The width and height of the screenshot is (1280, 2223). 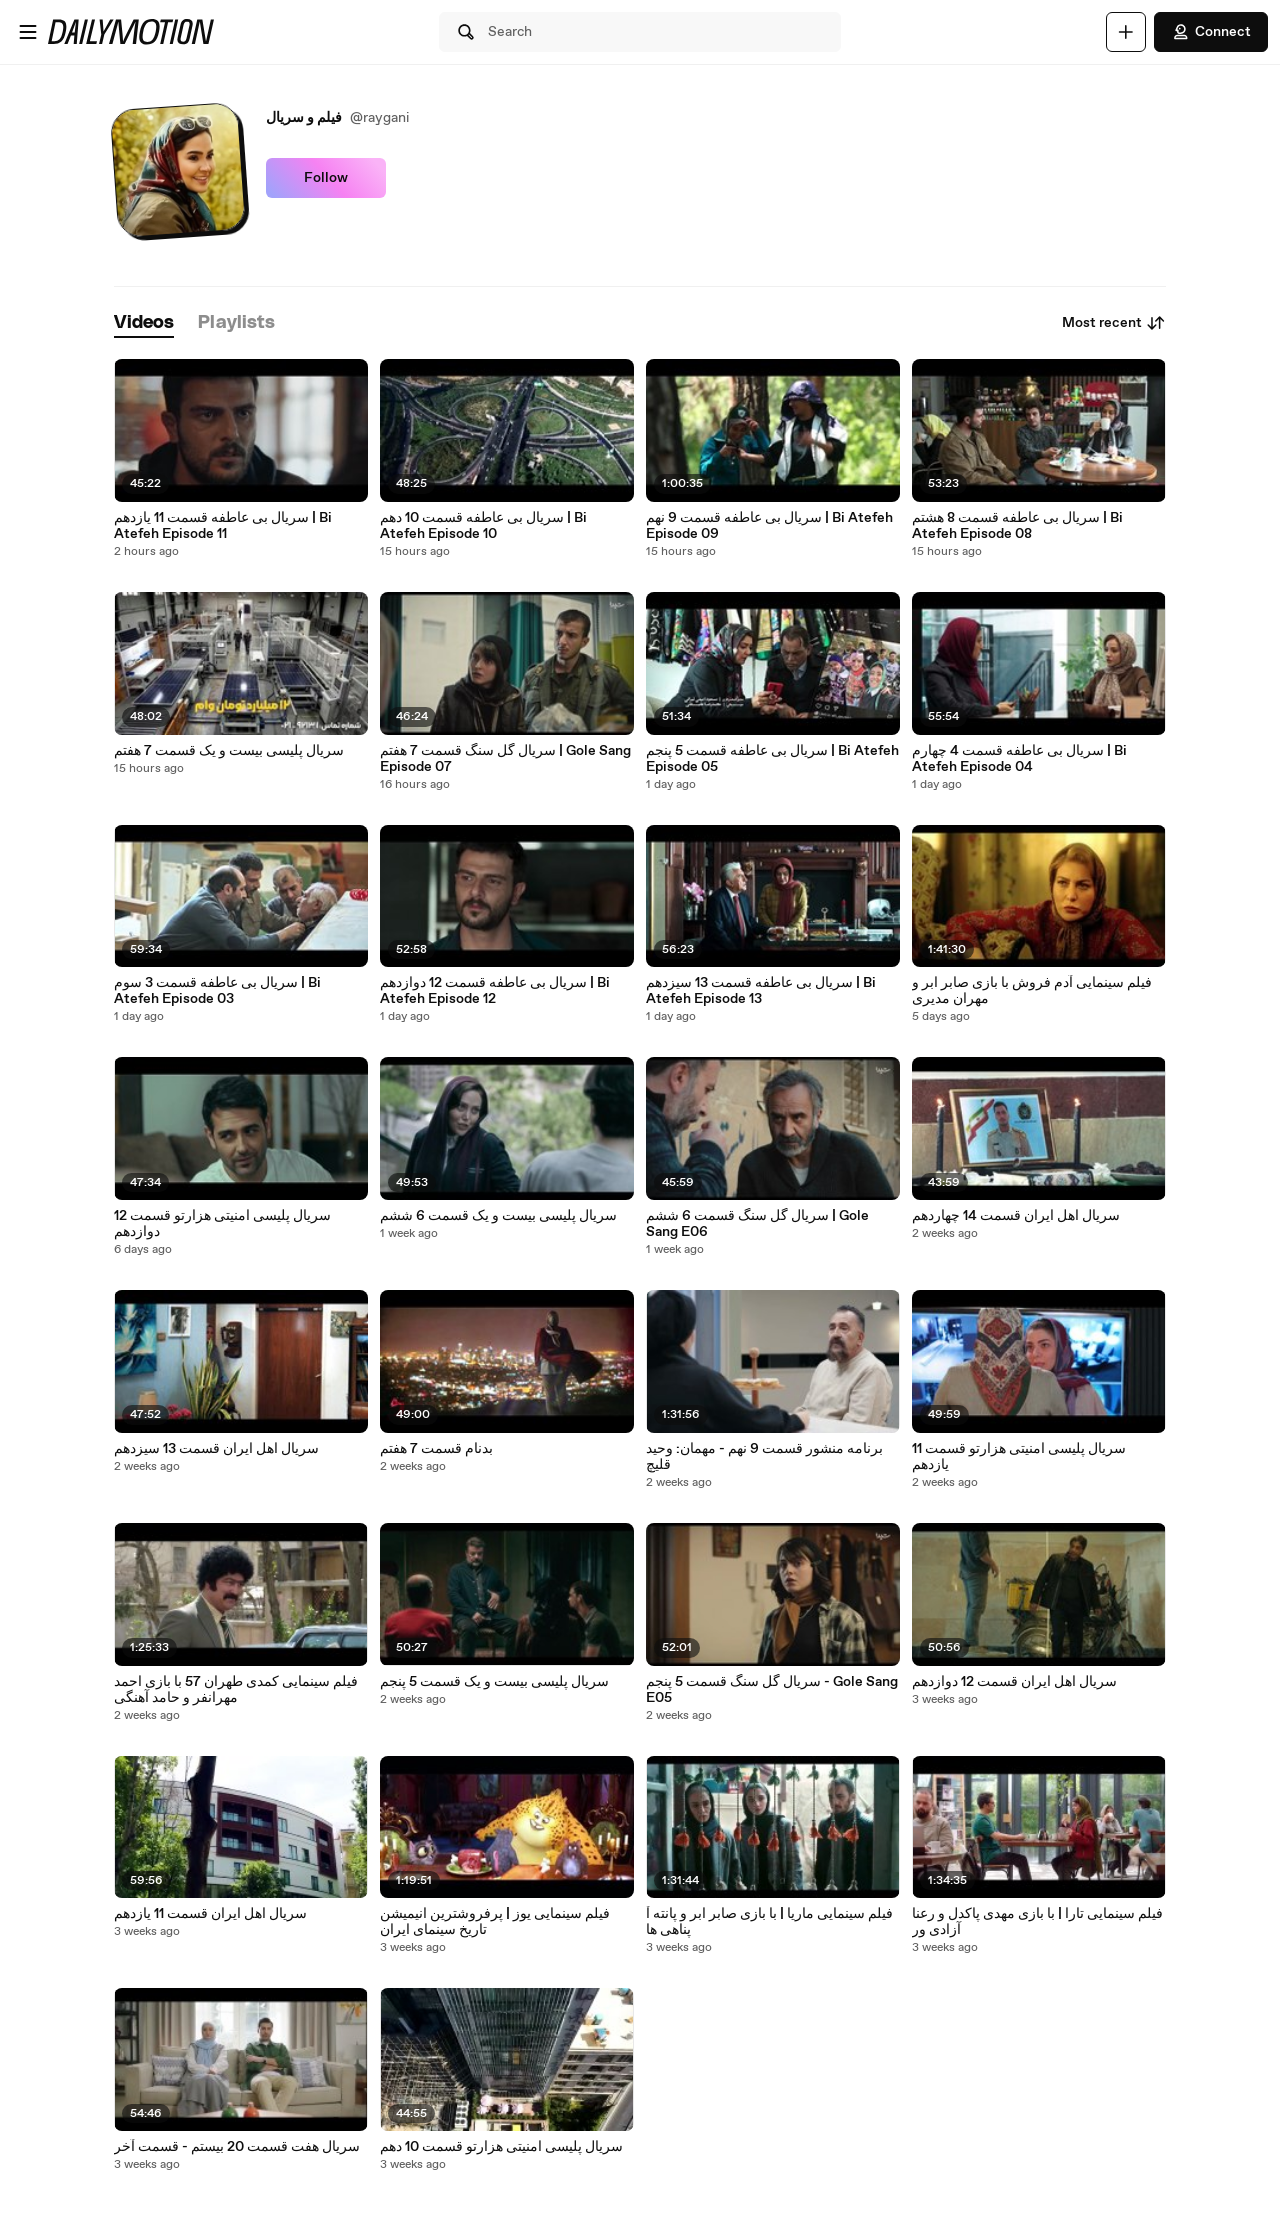 I want to click on سریال بی عاطفه قسمت 5 پنجم | Bi Atefeh Episode 05, so click(x=772, y=759).